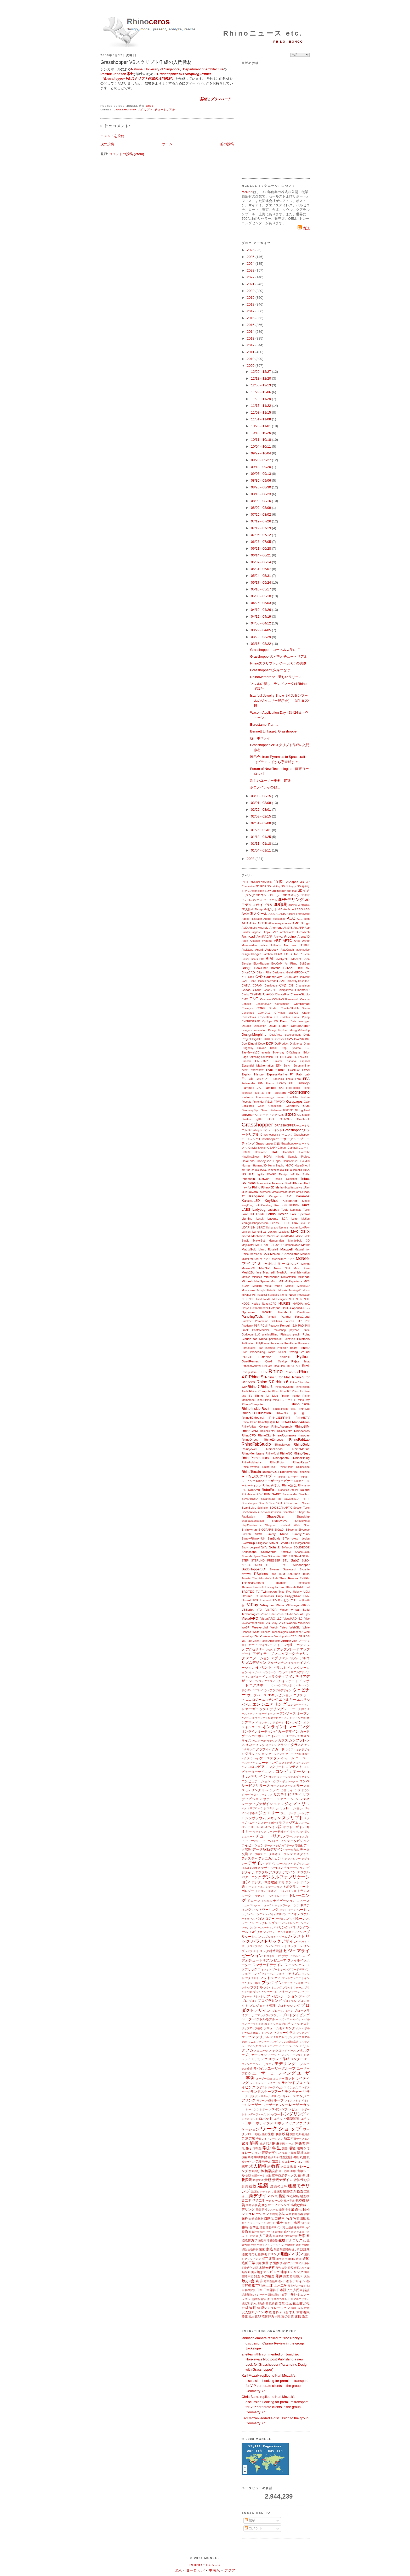  Describe the element at coordinates (261, 850) in the screenshot. I see `01/04 - 01/11` at that location.